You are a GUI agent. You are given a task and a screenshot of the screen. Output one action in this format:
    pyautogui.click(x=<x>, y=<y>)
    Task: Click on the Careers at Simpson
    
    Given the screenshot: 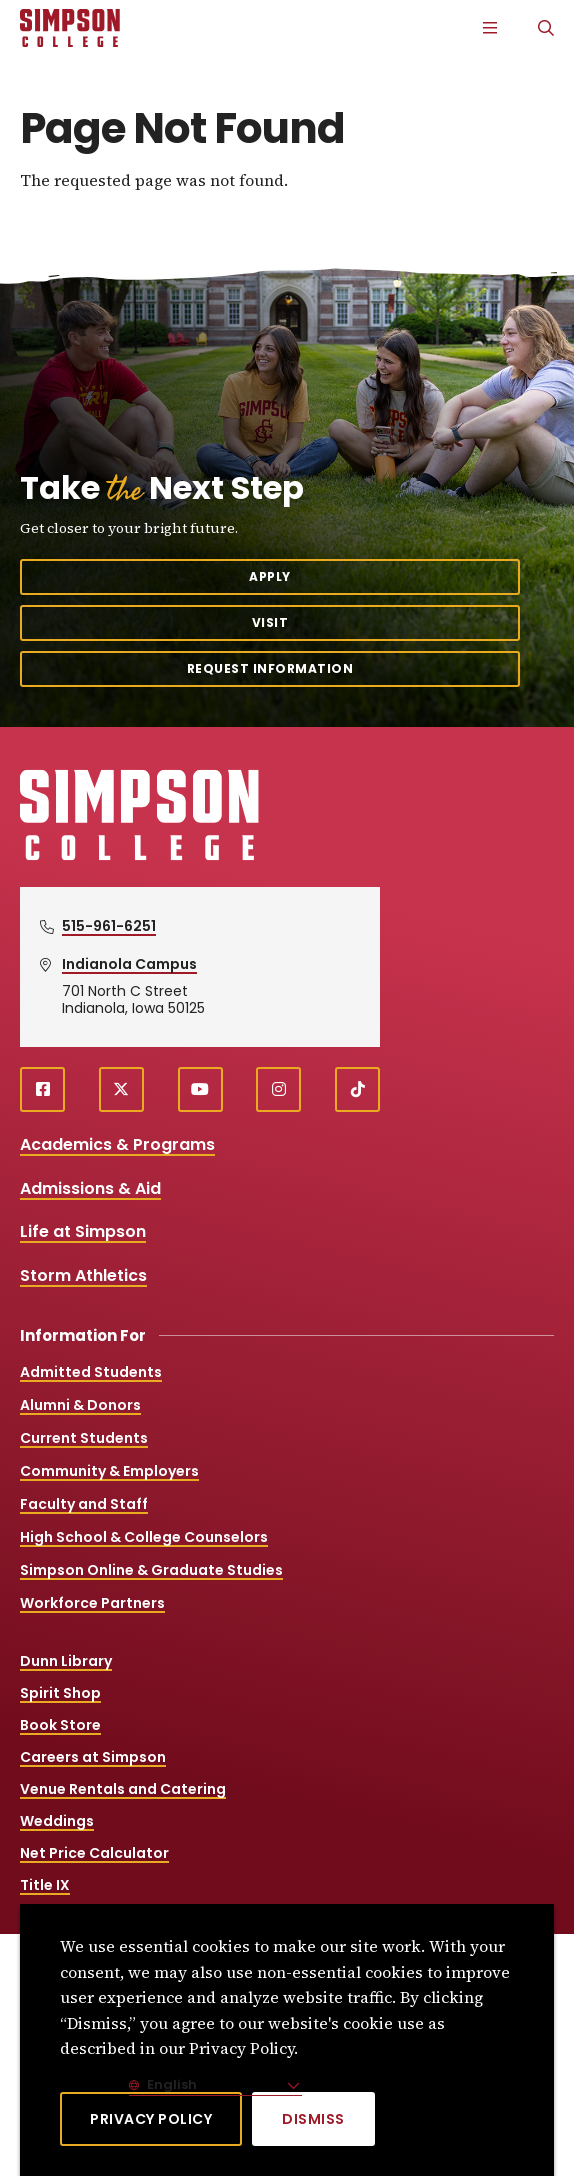 What is the action you would take?
    pyautogui.click(x=93, y=1757)
    